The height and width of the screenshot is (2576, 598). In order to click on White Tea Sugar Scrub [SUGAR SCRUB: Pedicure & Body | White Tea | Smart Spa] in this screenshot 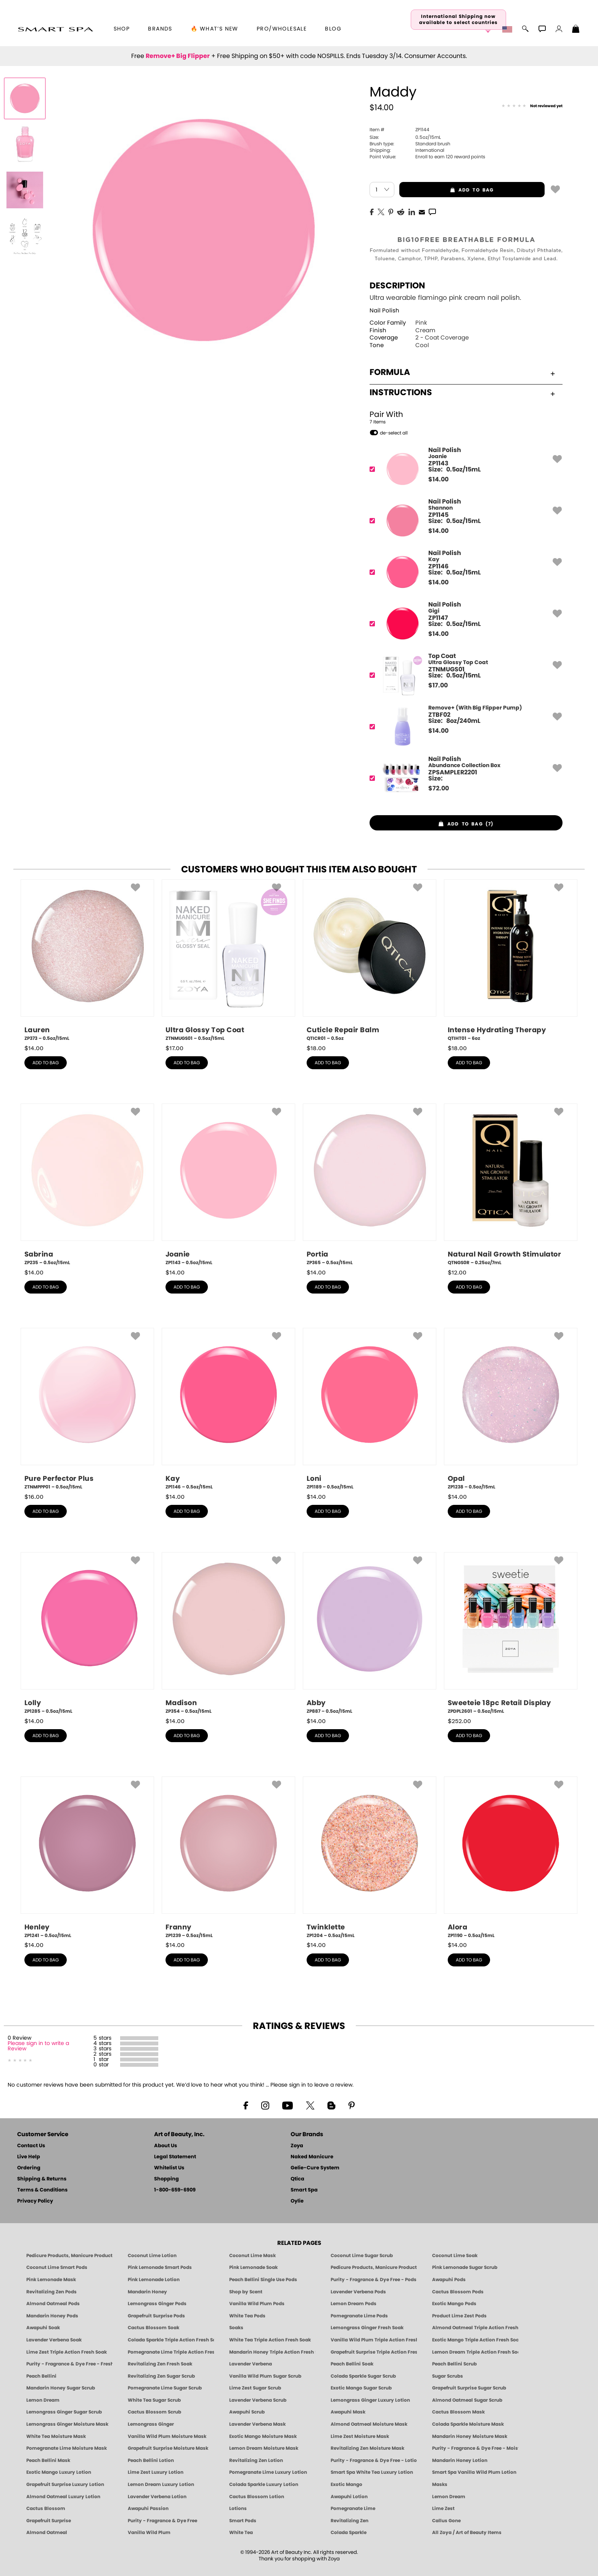, I will do `click(154, 2400)`.